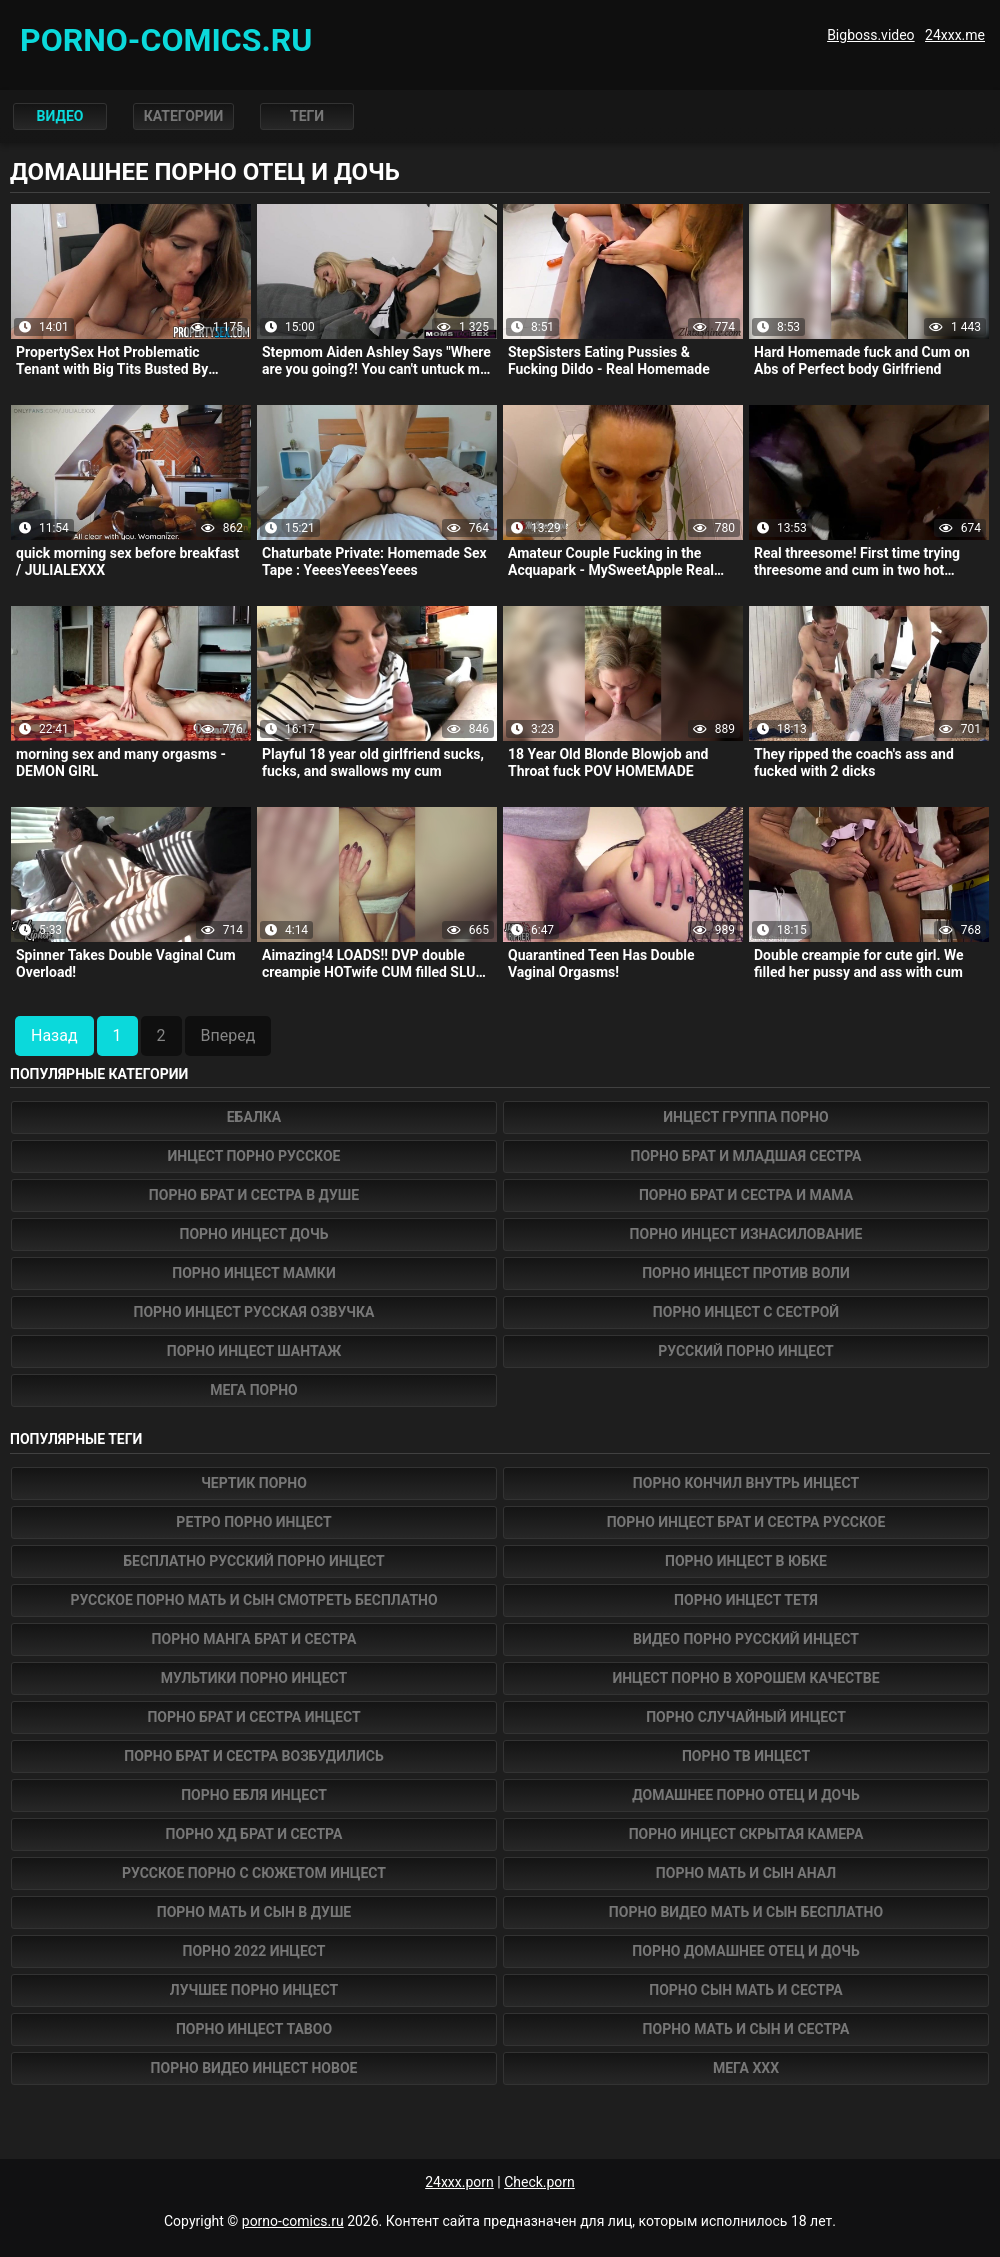  I want to click on Порно инцест русская озвучка, so click(254, 1312).